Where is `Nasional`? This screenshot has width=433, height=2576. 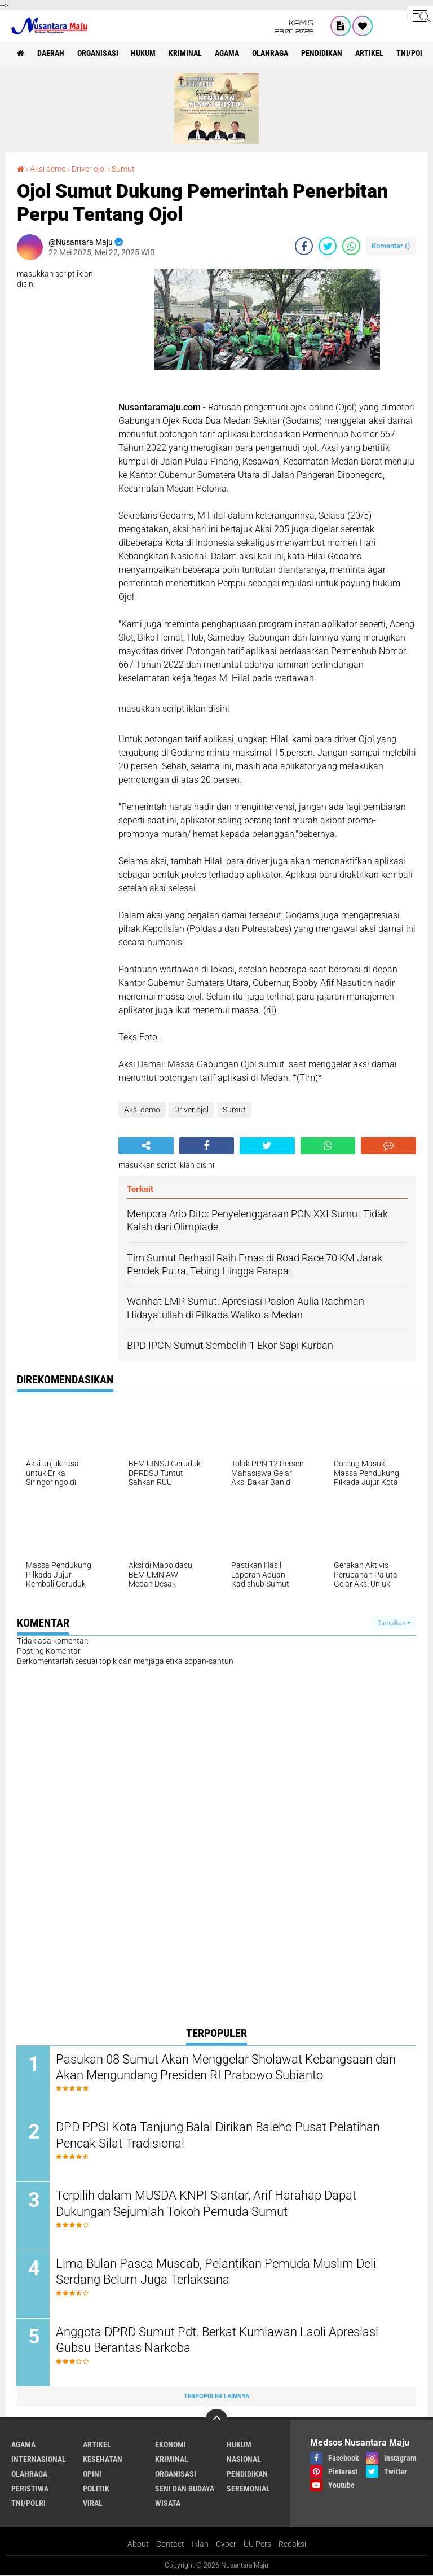
Nasional is located at coordinates (244, 2459).